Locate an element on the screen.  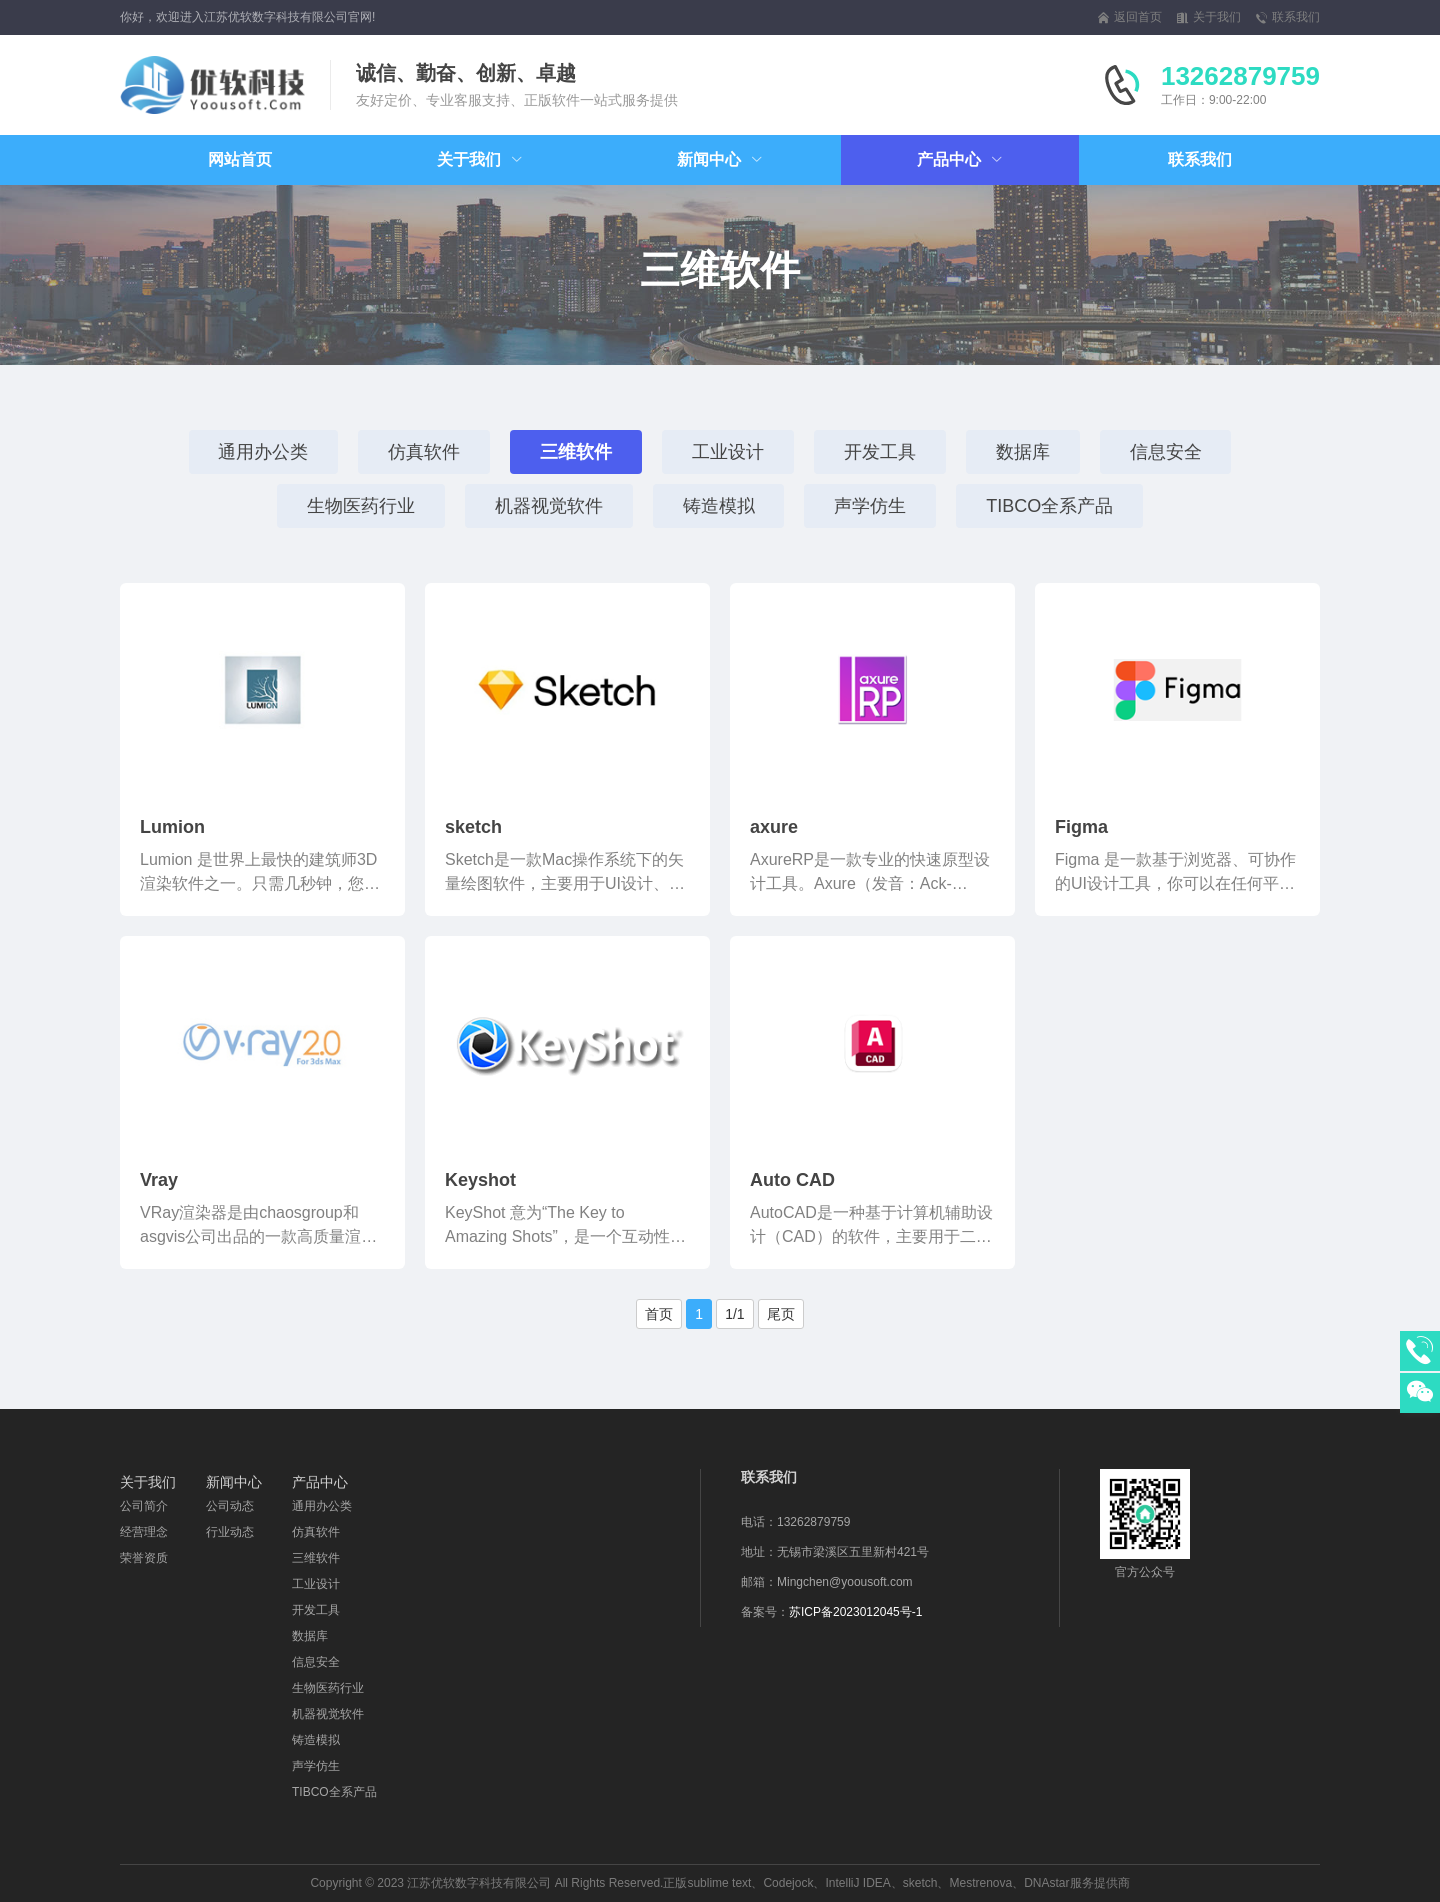
声学仿生 is located at coordinates (870, 506).